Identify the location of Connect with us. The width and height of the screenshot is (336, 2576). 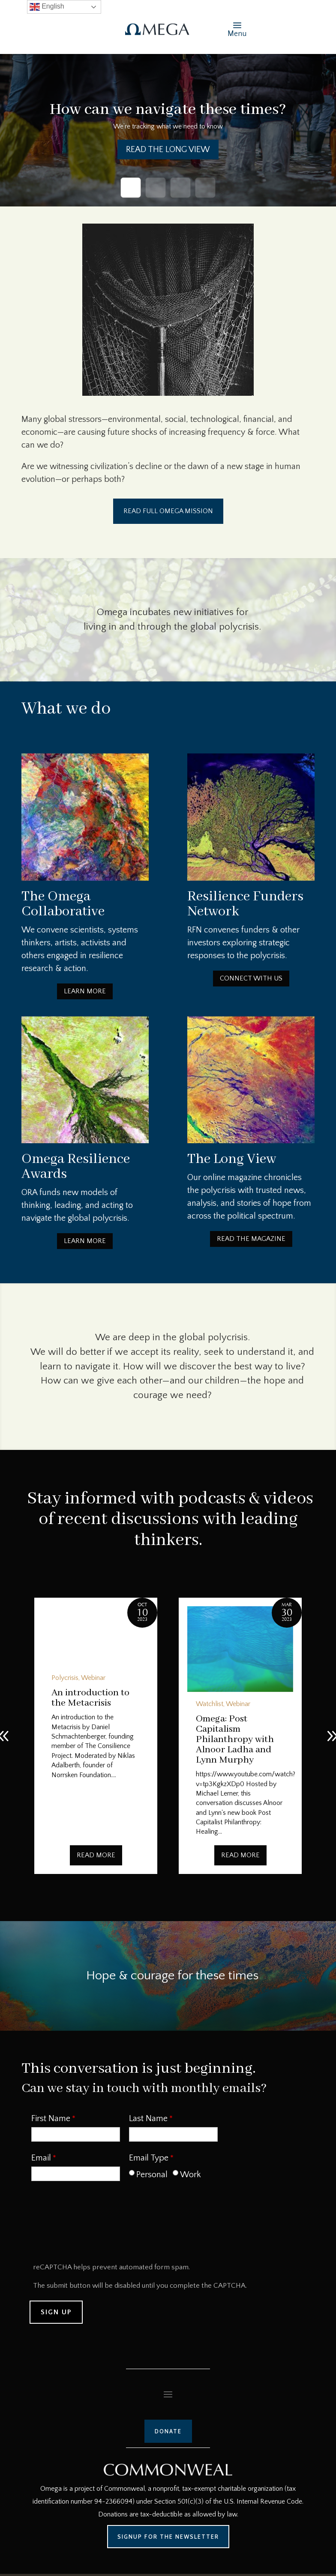
(251, 978).